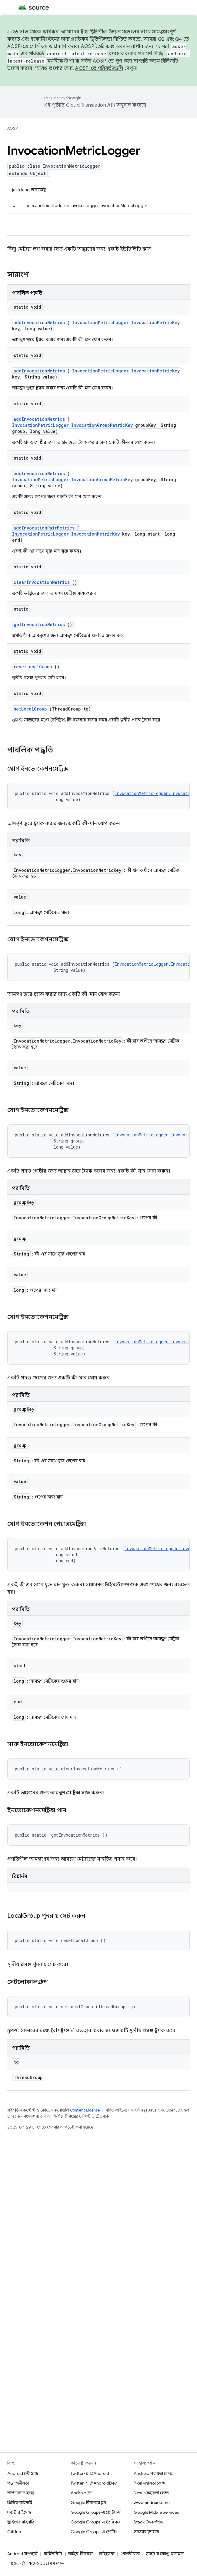  What do you see at coordinates (22, 2553) in the screenshot?
I see `Android সম্পর্কে` at bounding box center [22, 2553].